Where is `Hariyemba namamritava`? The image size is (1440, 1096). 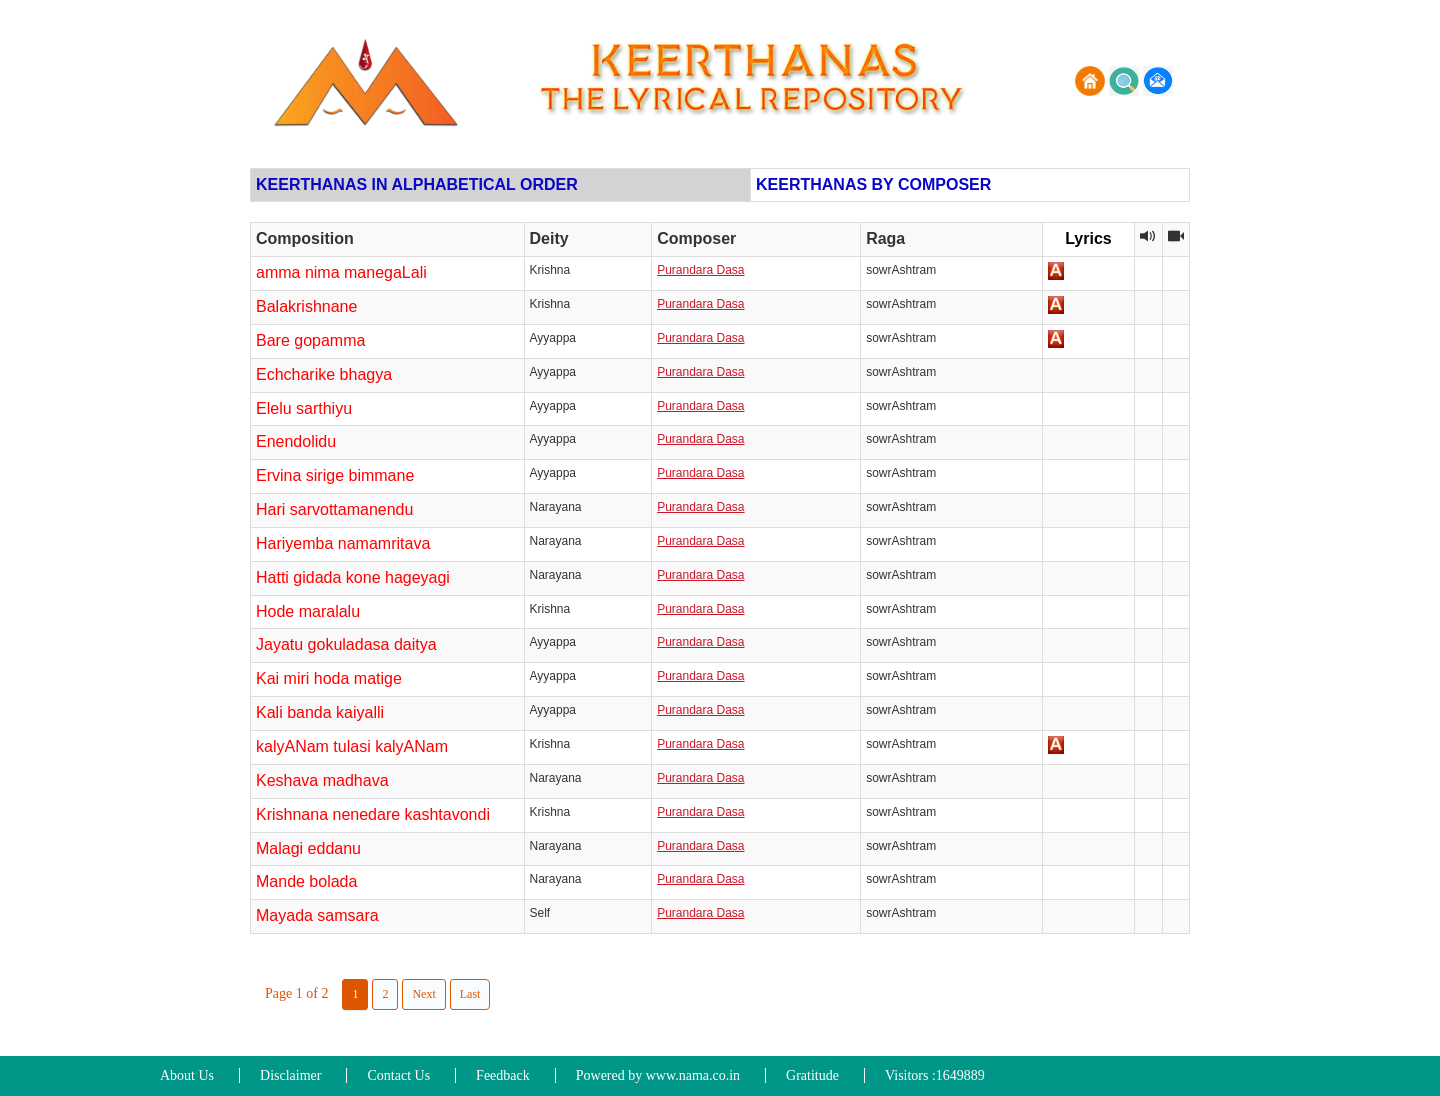
Hariyemba namamritava is located at coordinates (343, 543).